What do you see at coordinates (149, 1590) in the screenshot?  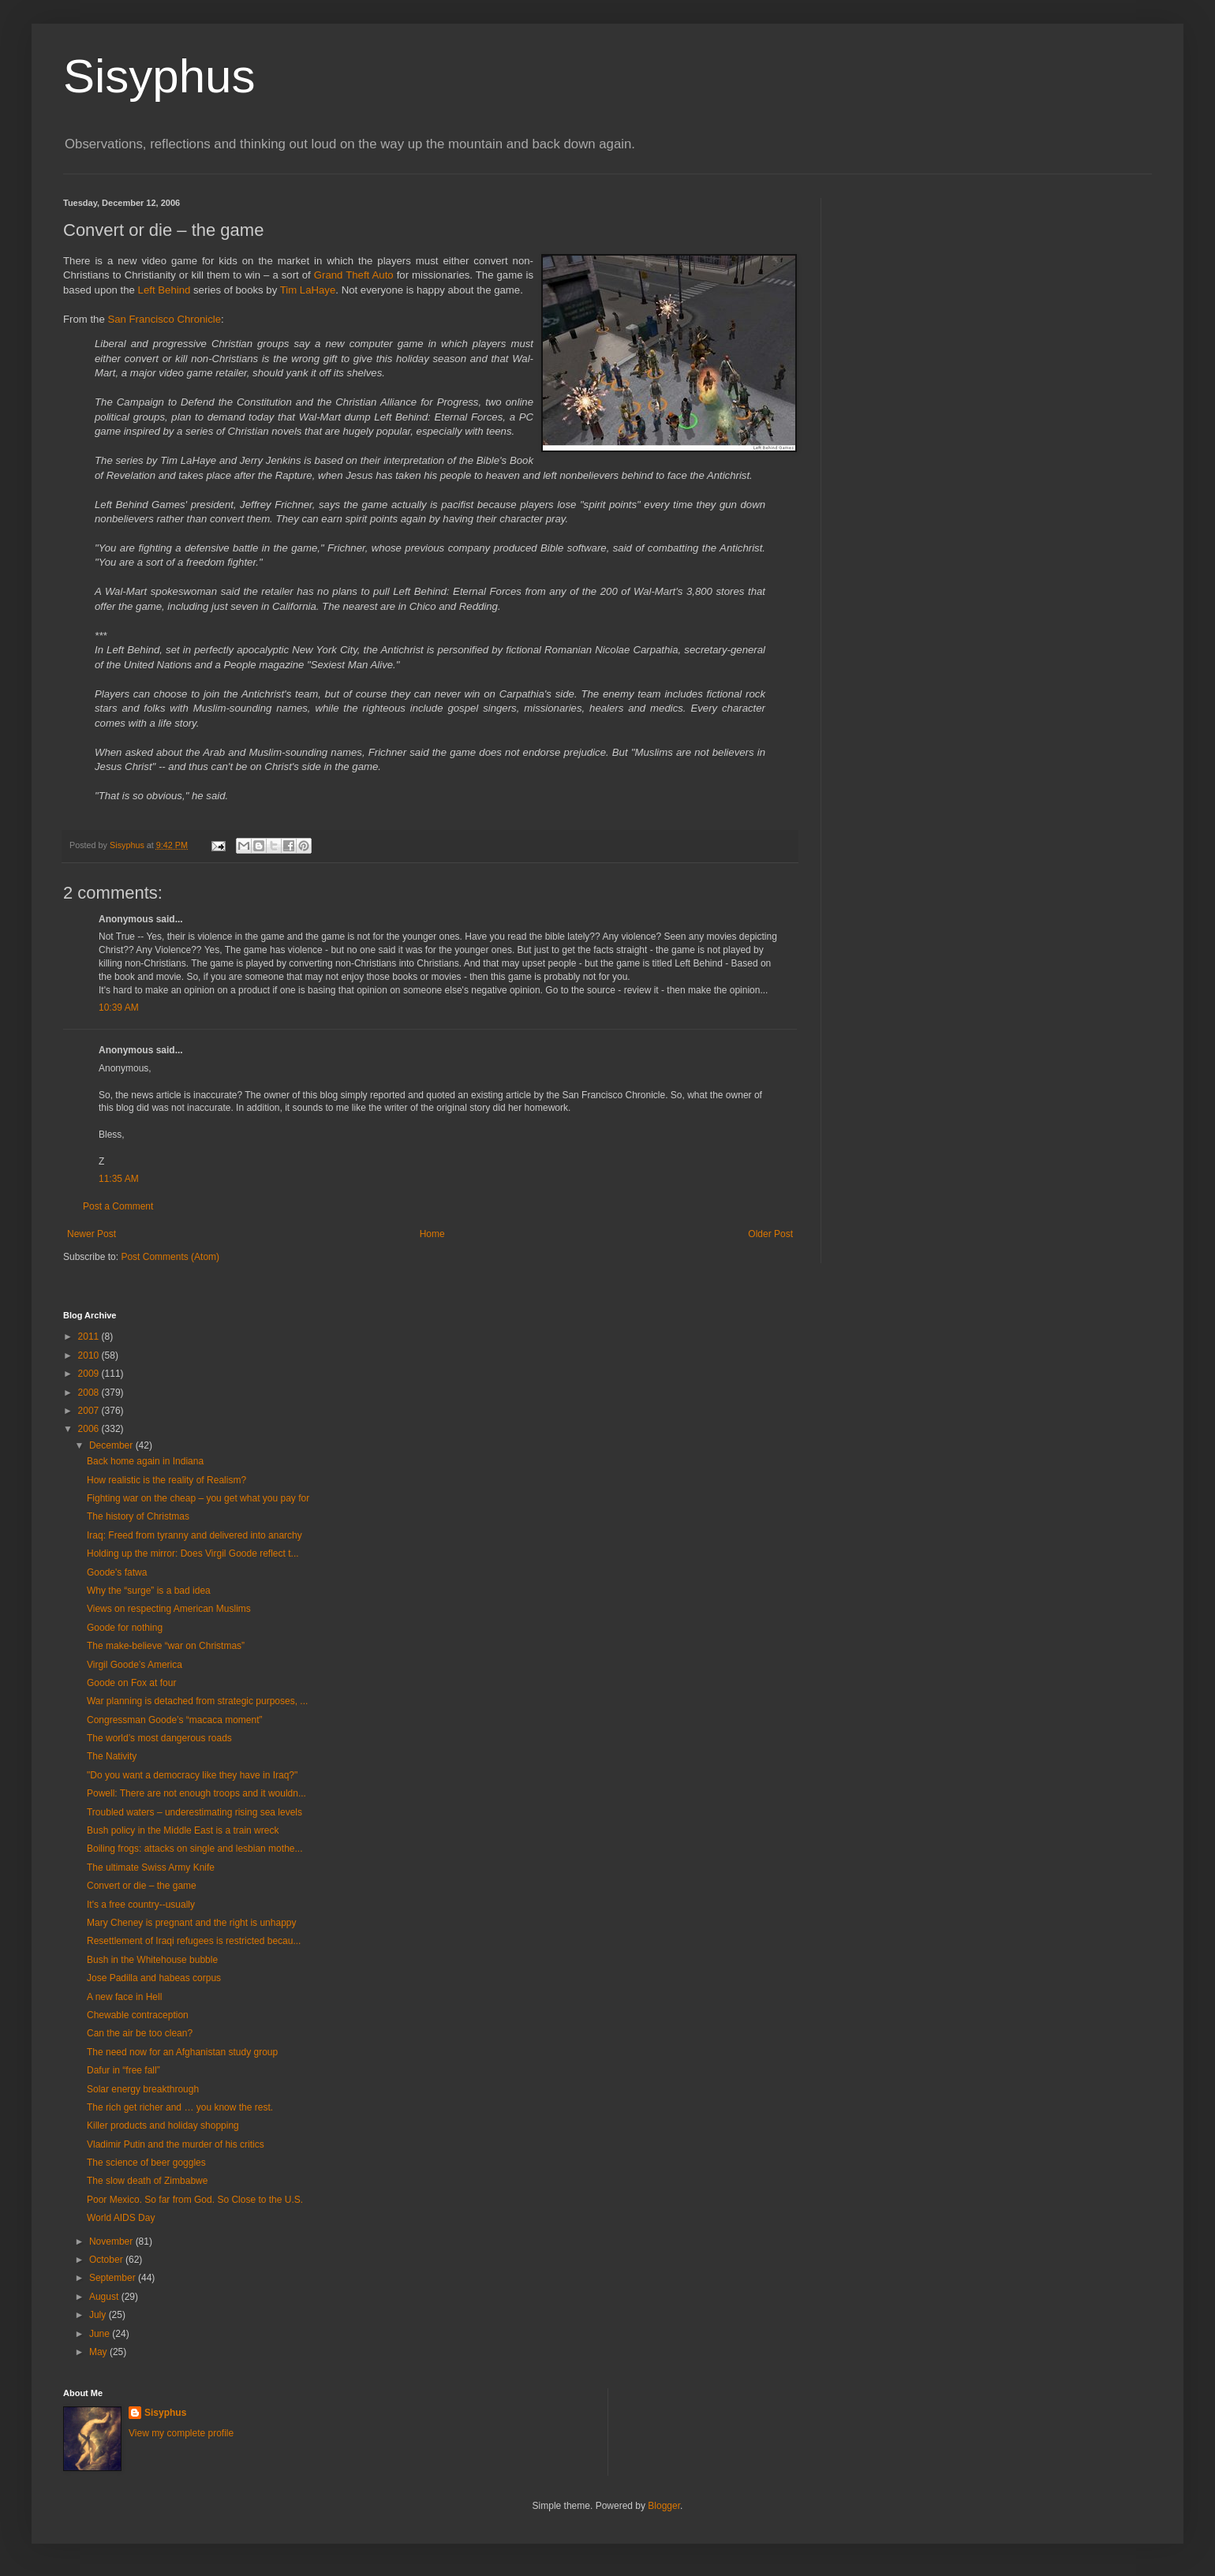 I see `Why the “surge” is a bad idea` at bounding box center [149, 1590].